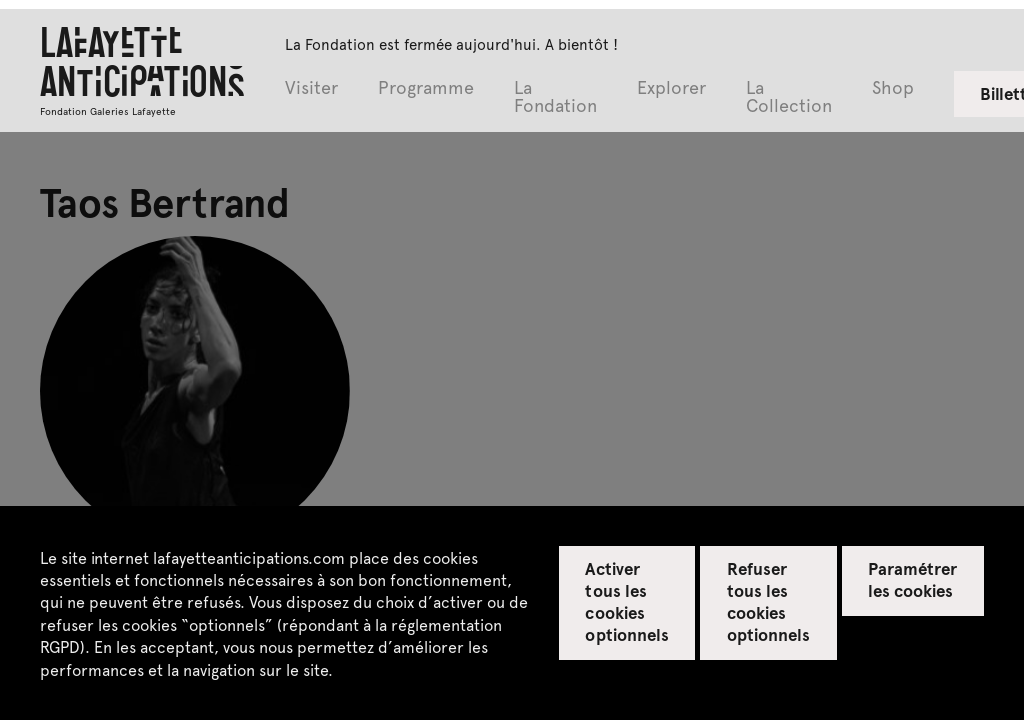  I want to click on Shop, so click(893, 88).